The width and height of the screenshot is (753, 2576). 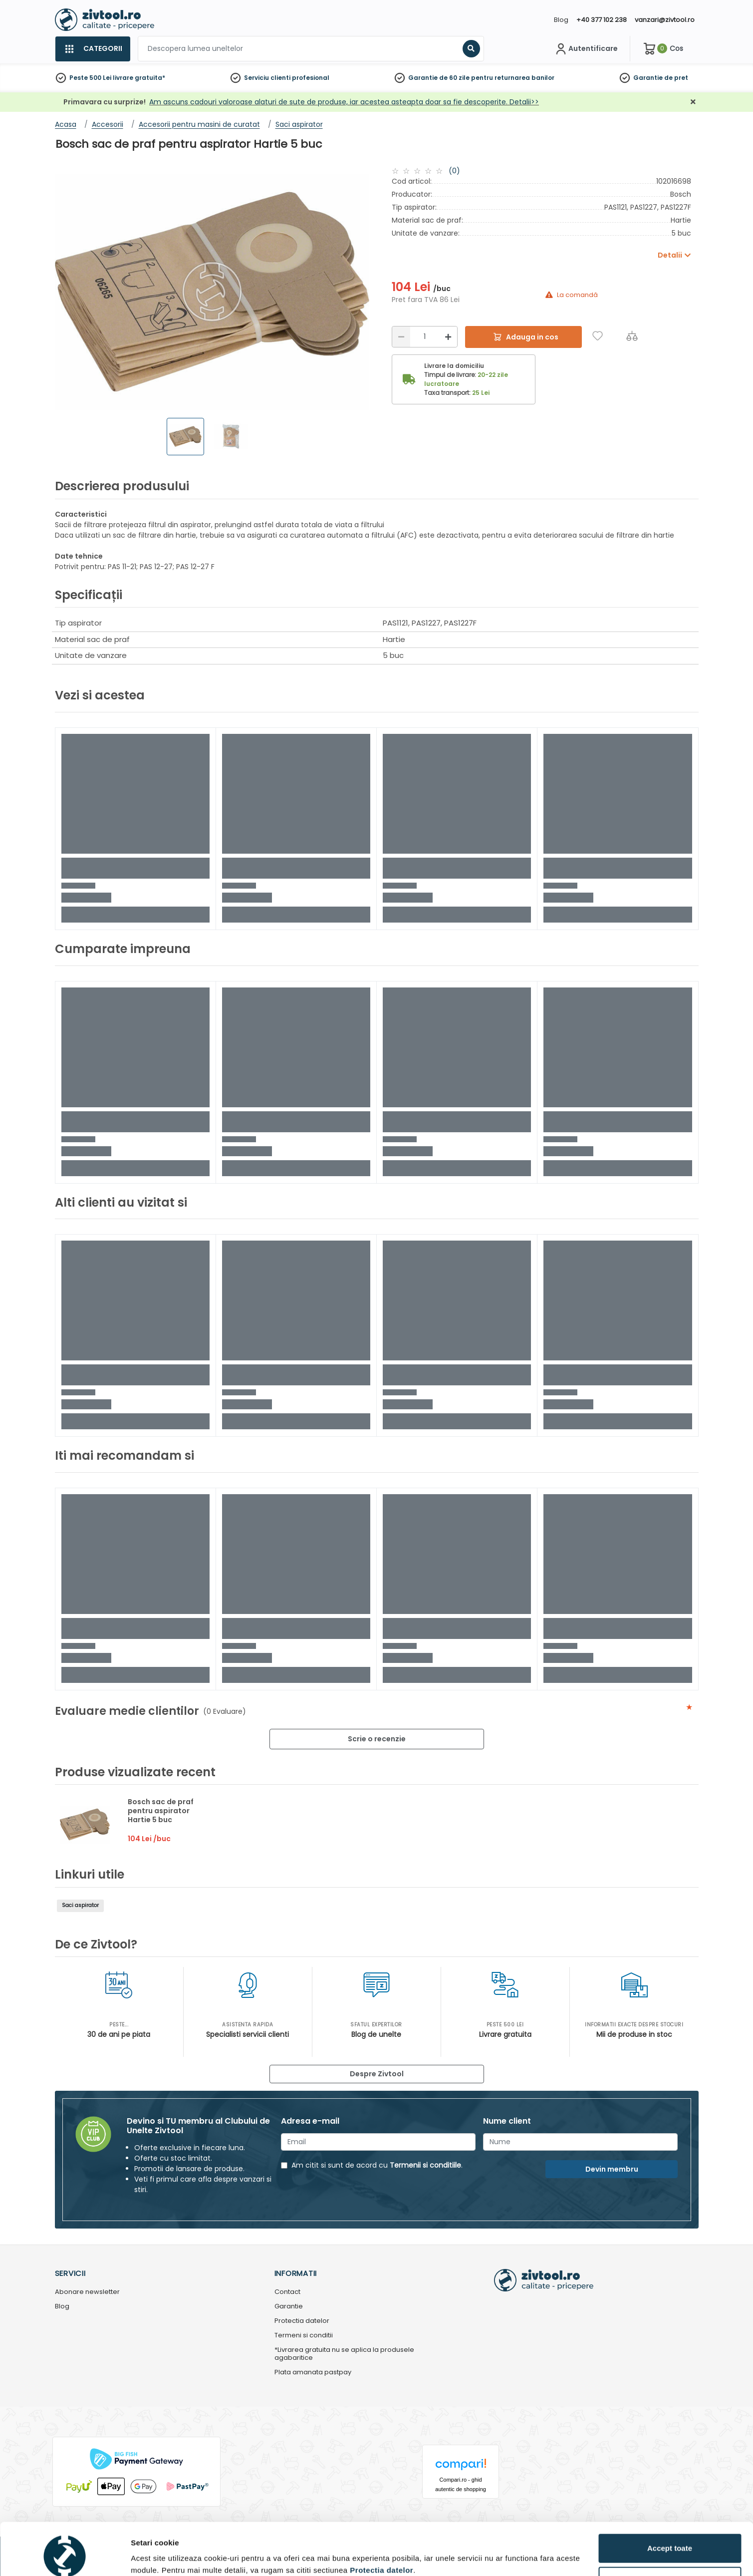 I want to click on vanzari@zivtool.ro, so click(x=665, y=19).